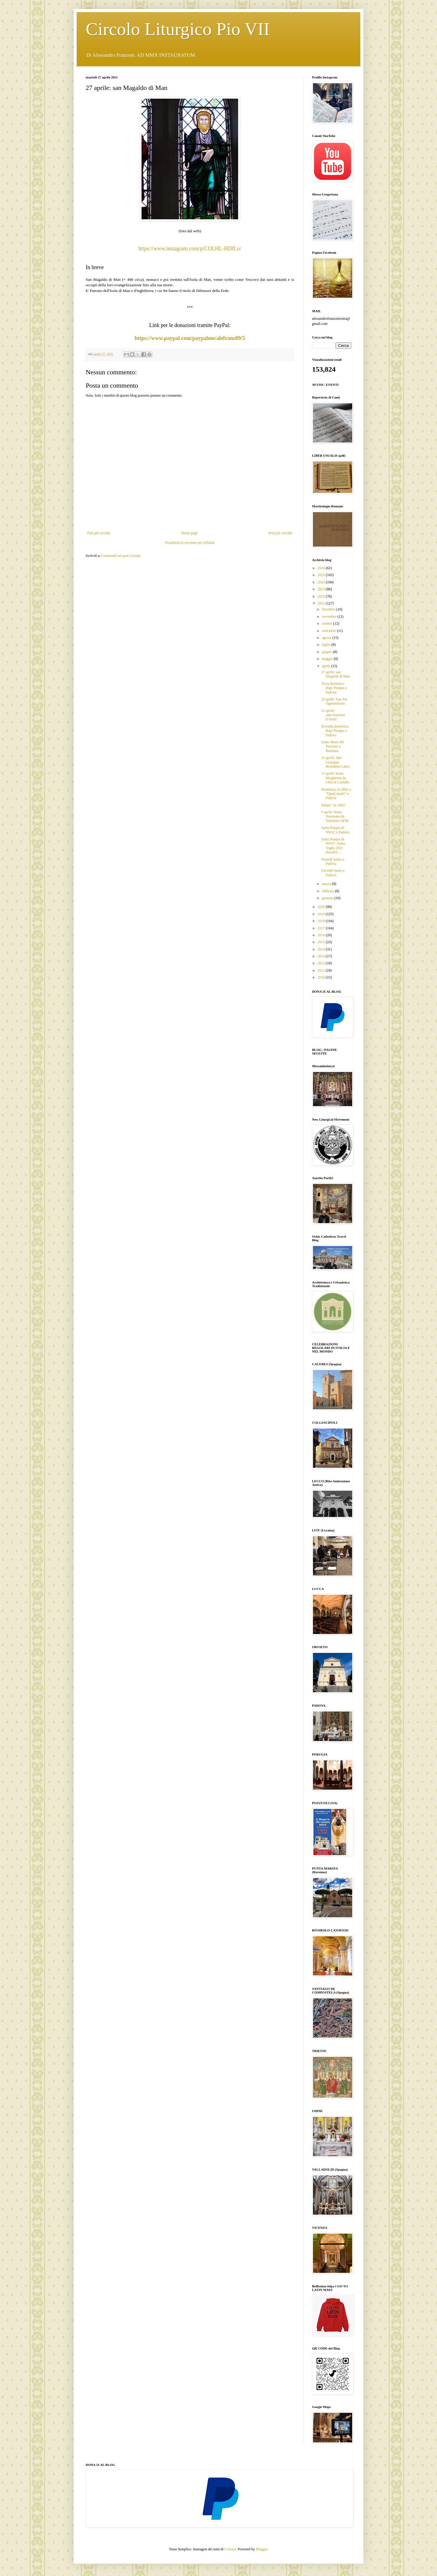 This screenshot has width=437, height=2576. I want to click on Terza domenica dopo Pasqua a Padova, so click(333, 687).